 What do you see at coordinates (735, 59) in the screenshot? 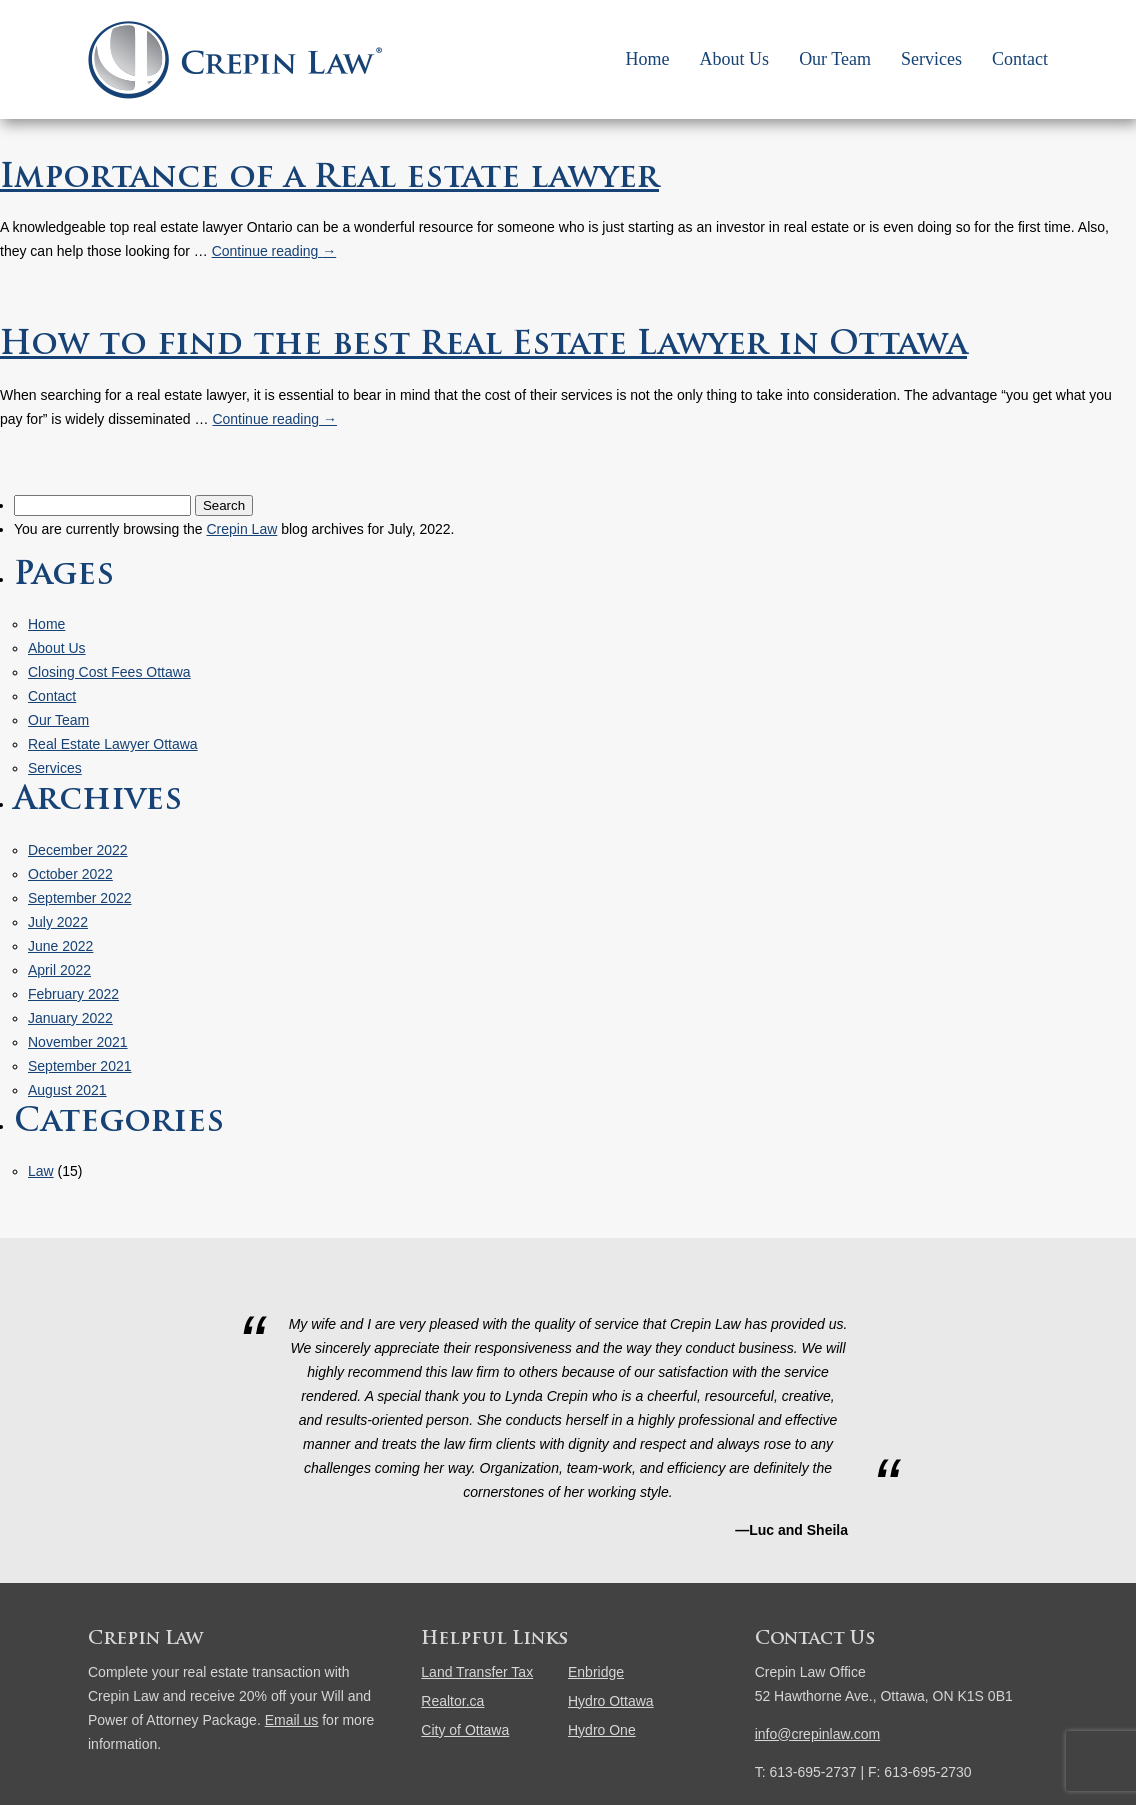
I see `About Us` at bounding box center [735, 59].